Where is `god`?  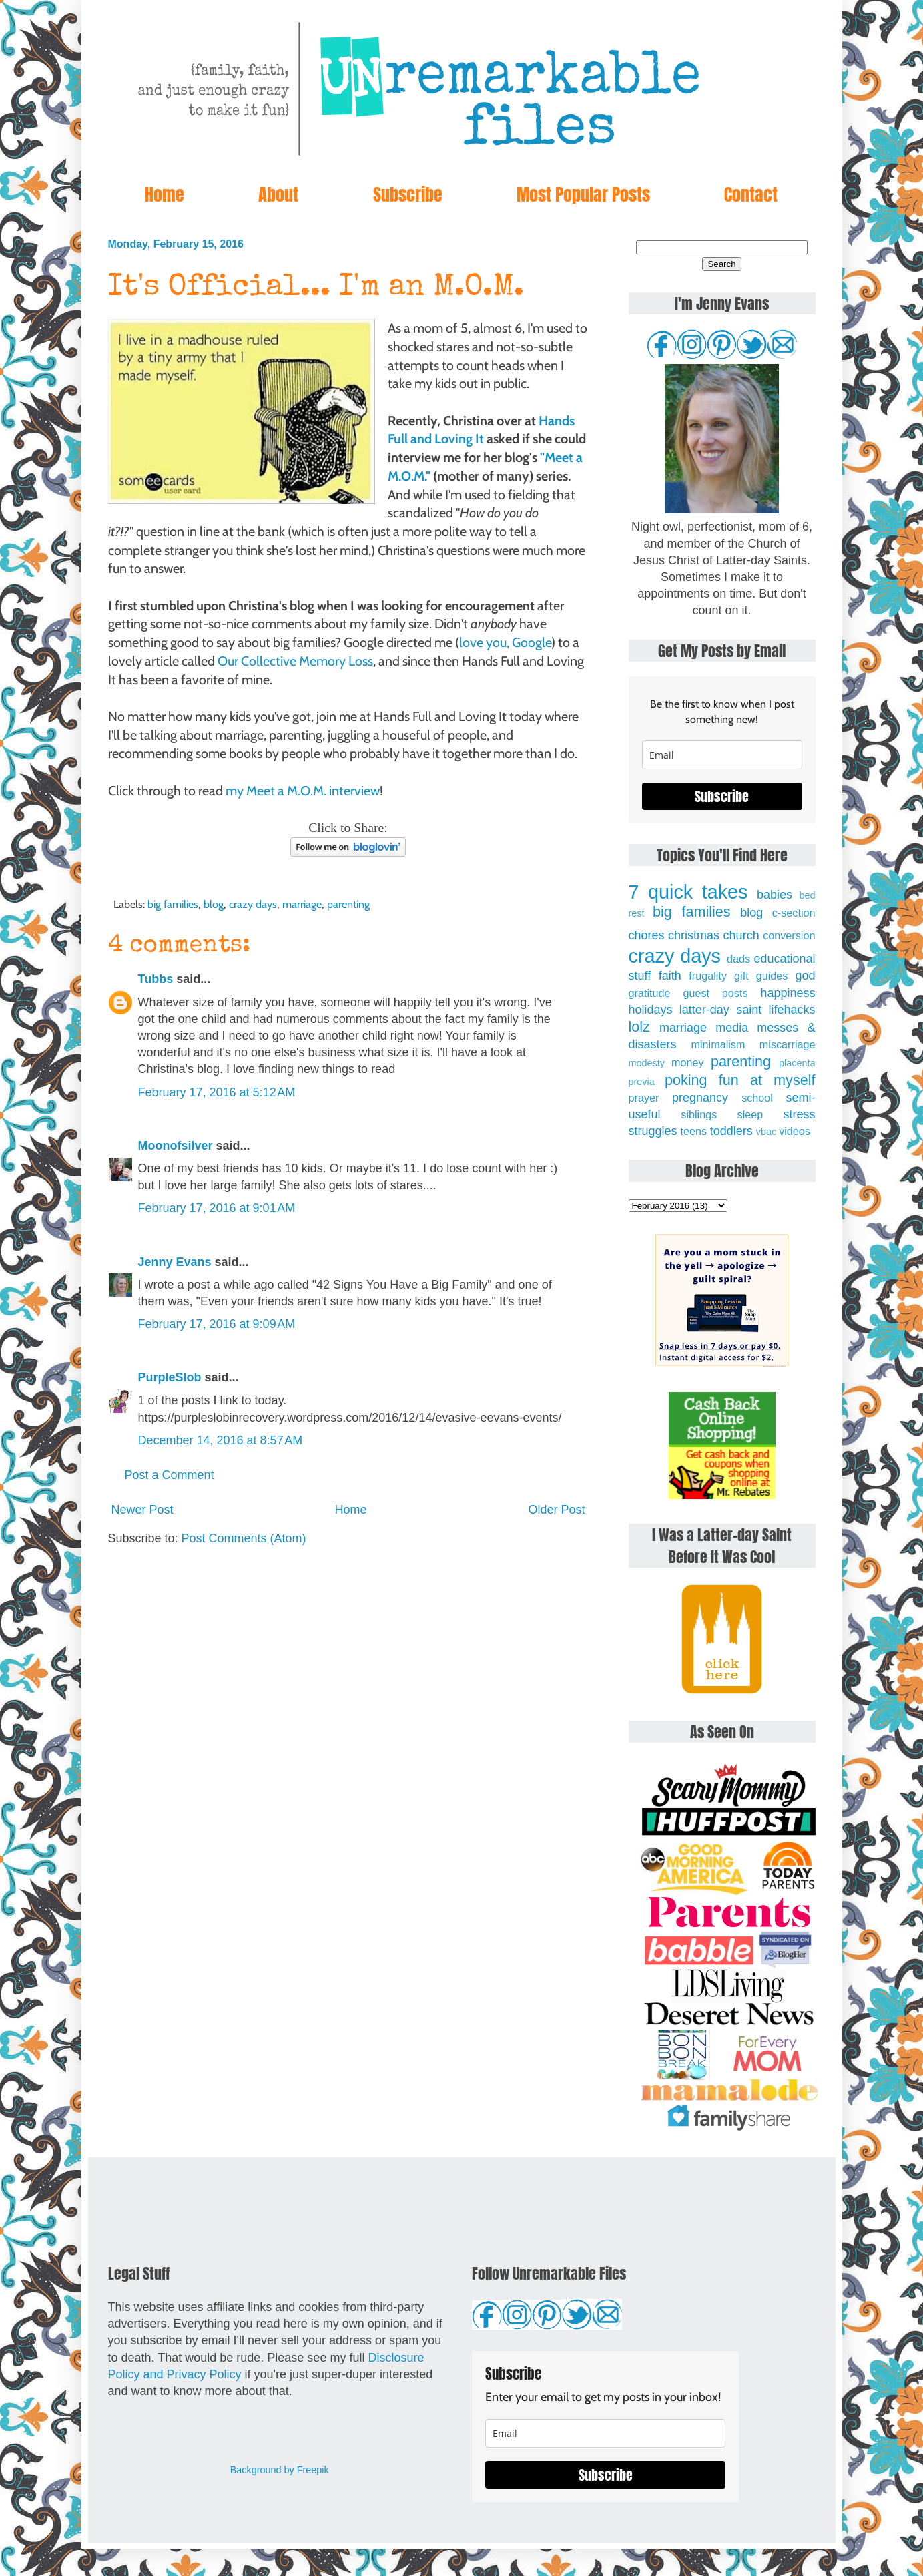 god is located at coordinates (805, 975).